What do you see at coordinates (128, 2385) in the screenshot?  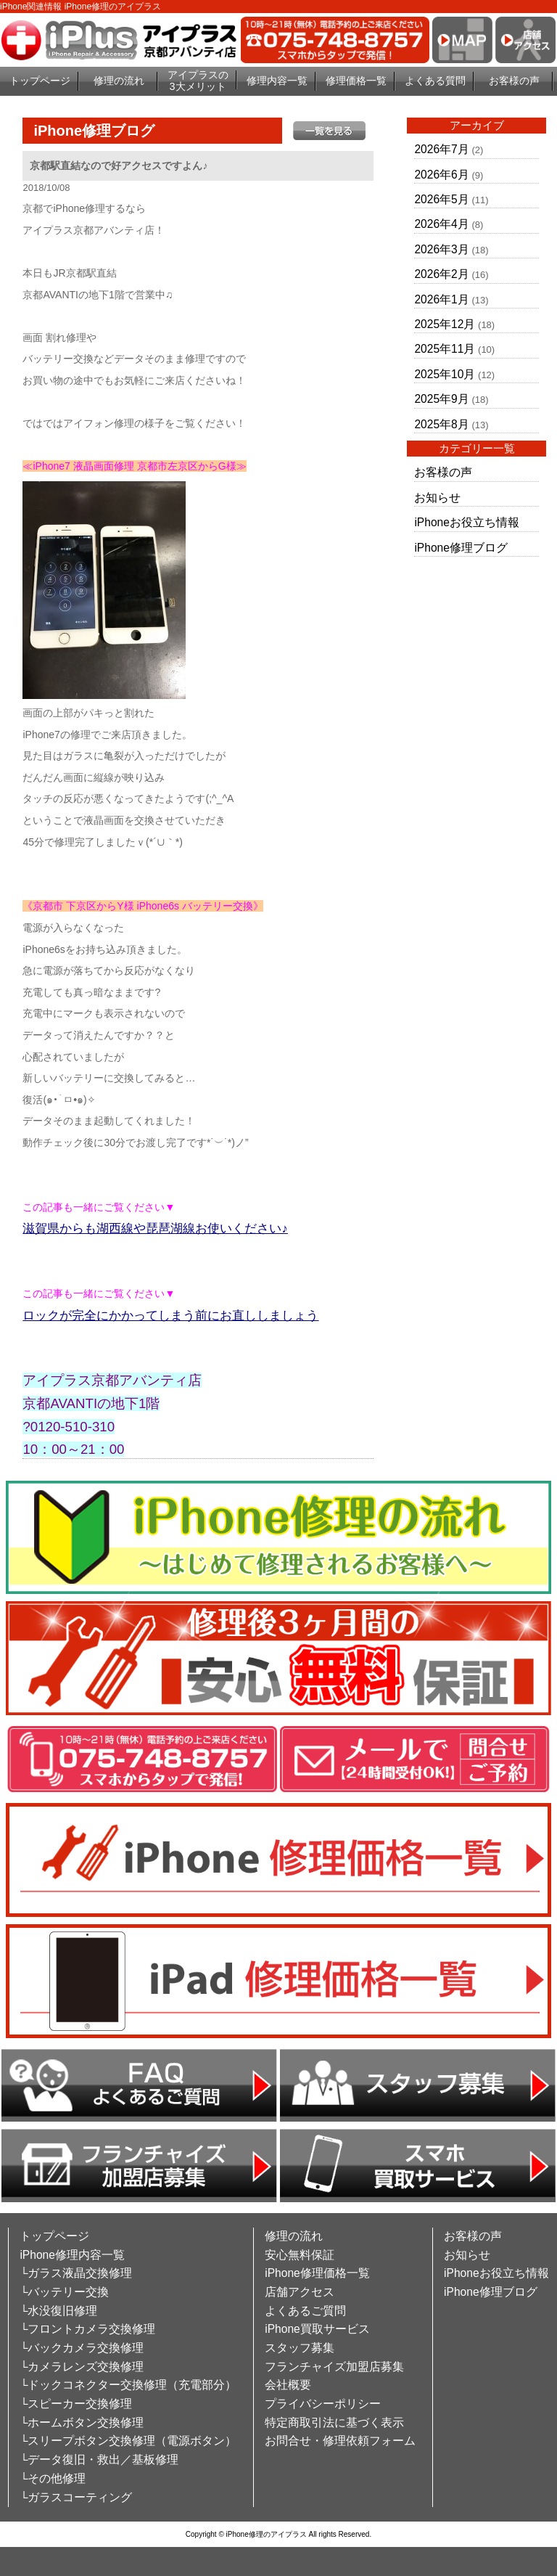 I see `└ドックコネクター交換修理（充電部分）` at bounding box center [128, 2385].